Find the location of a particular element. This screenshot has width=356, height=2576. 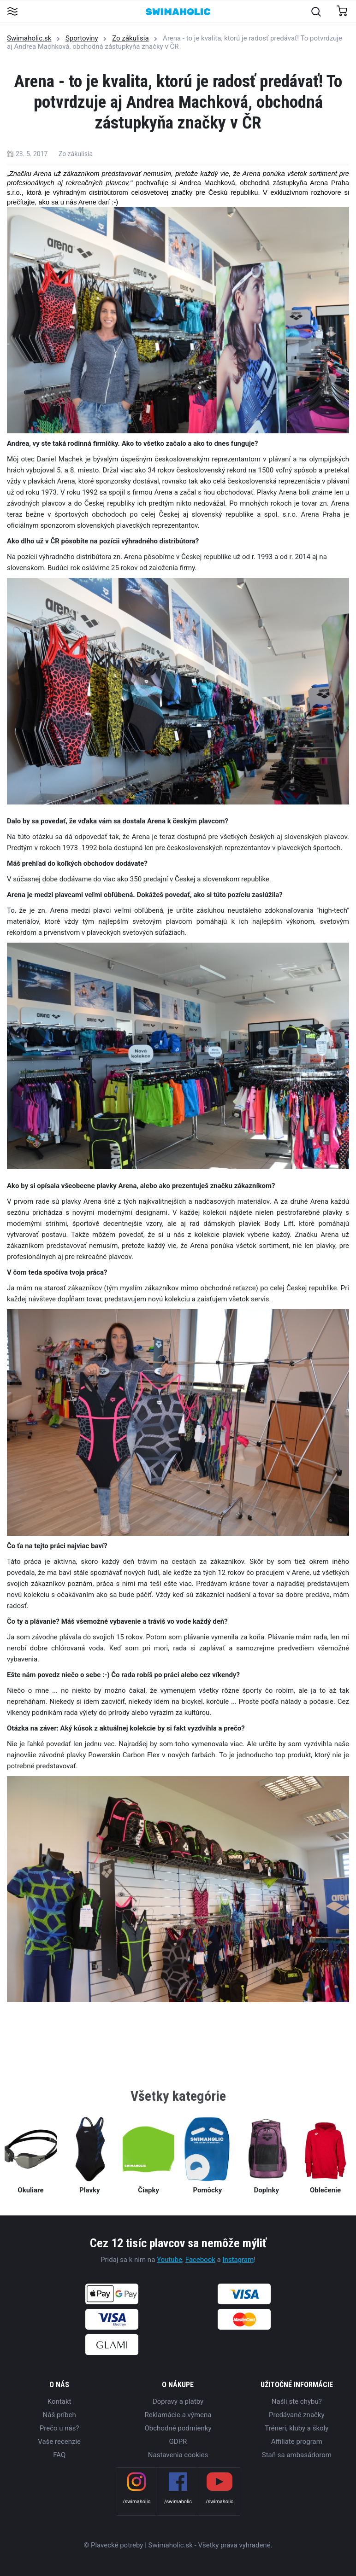

Vaše recenzie is located at coordinates (59, 2441).